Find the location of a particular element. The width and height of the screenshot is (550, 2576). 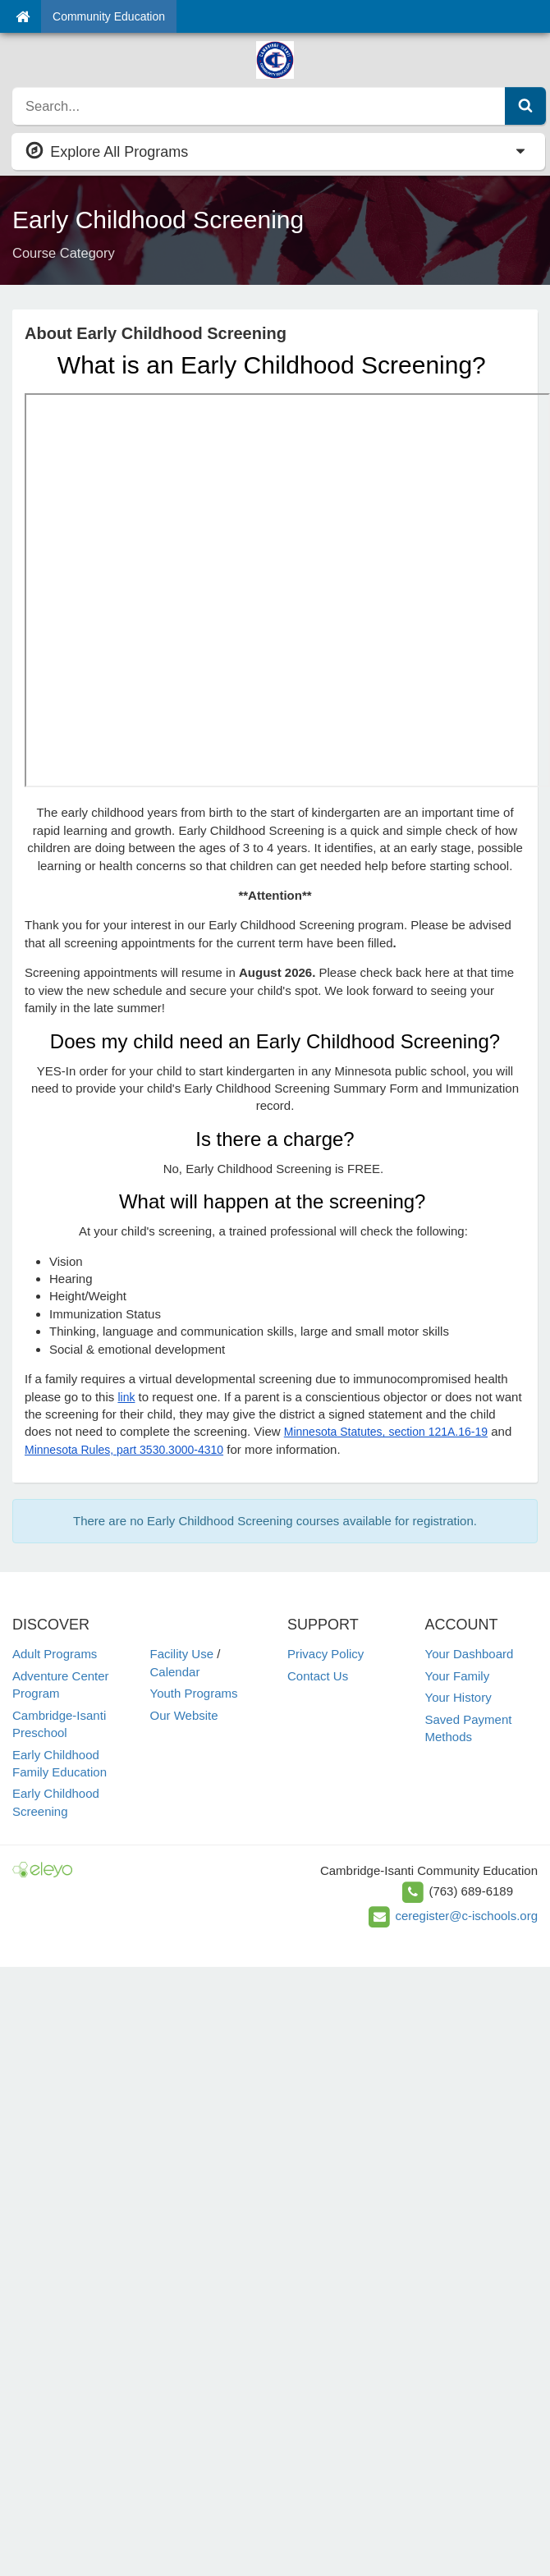

link is located at coordinates (126, 1397).